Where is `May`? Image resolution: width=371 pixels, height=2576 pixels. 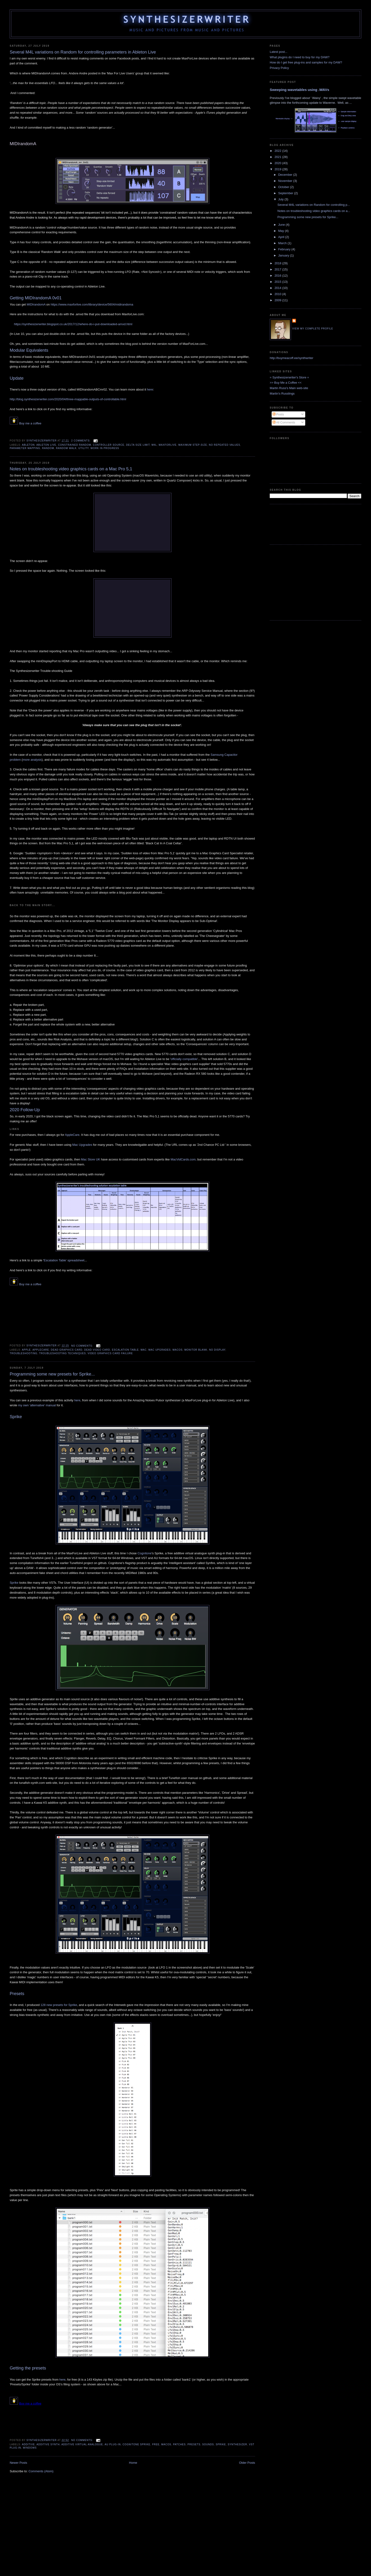
May is located at coordinates (281, 231).